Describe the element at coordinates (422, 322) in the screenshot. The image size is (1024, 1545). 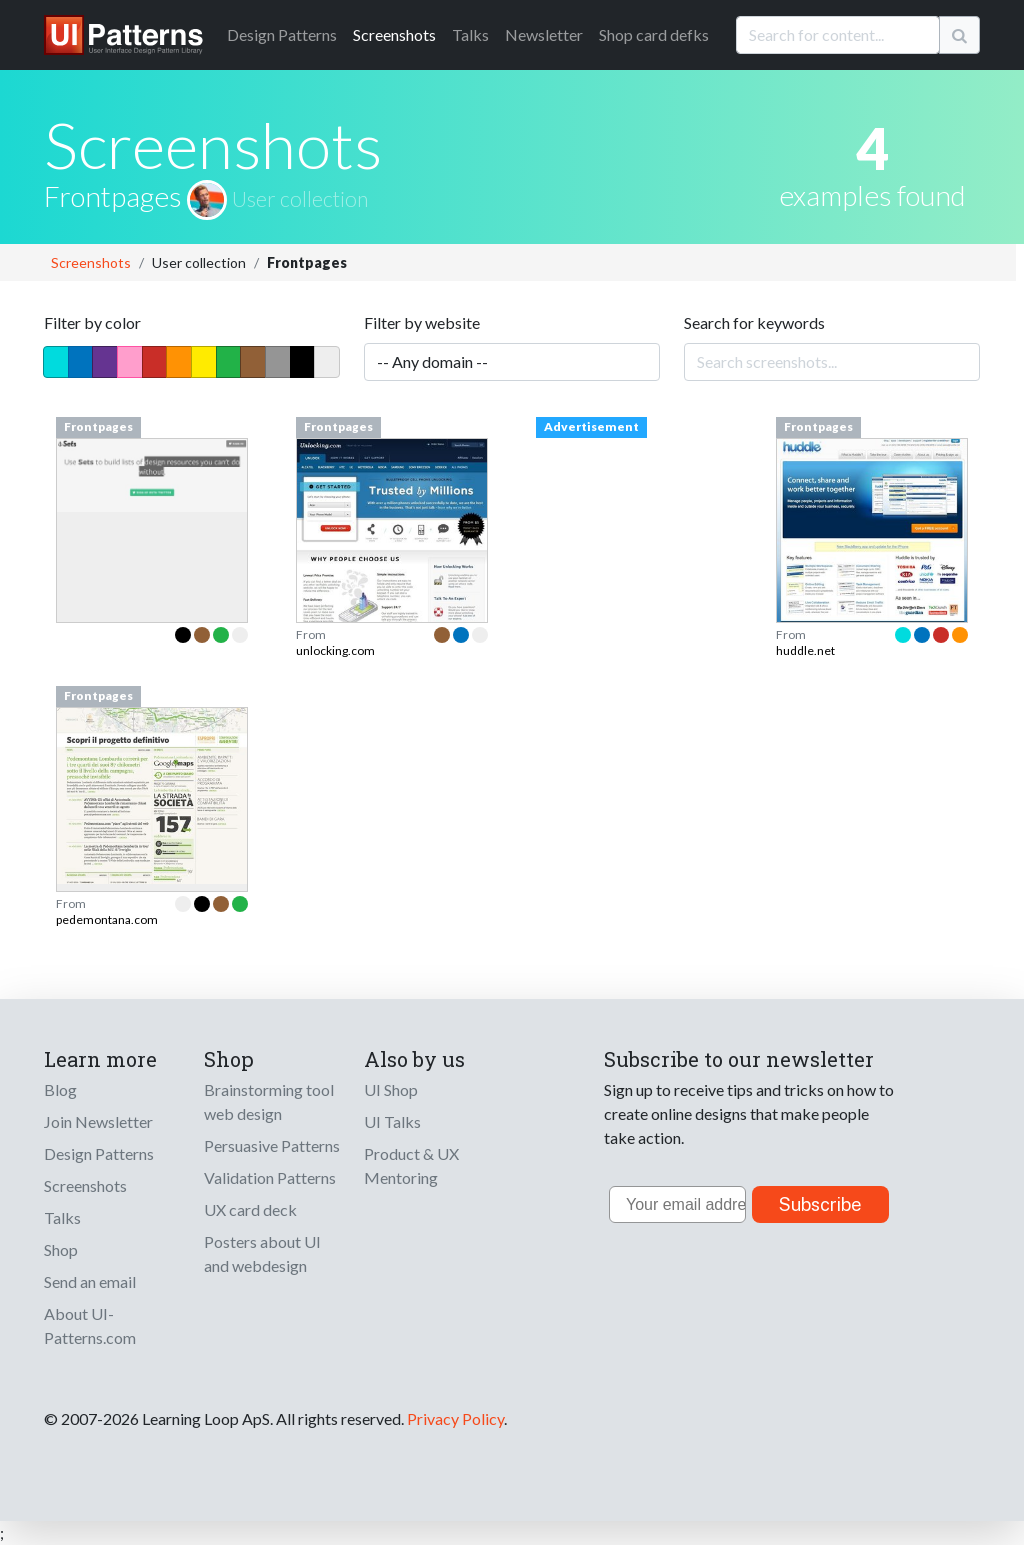
I see `Filter by website` at that location.